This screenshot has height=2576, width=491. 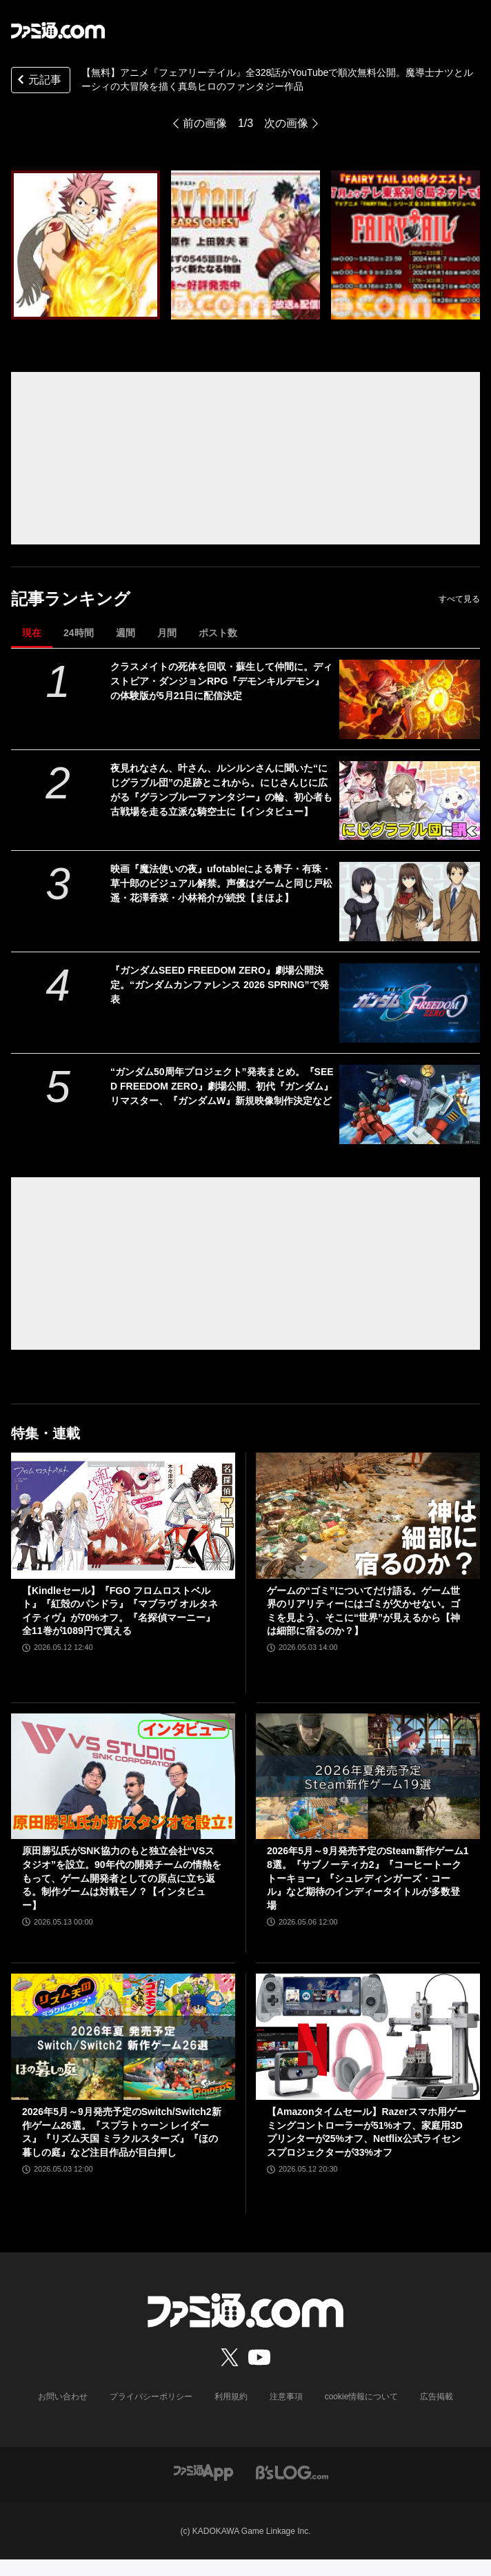 I want to click on [ゲームの“ゴミ”についてだけ語る。ゲーム世界のリアリティーにはゴミが欠かせない。ゴミを見よう、そこに“世界”が見えるから【神は細部に宿るのか？】], so click(x=368, y=1516).